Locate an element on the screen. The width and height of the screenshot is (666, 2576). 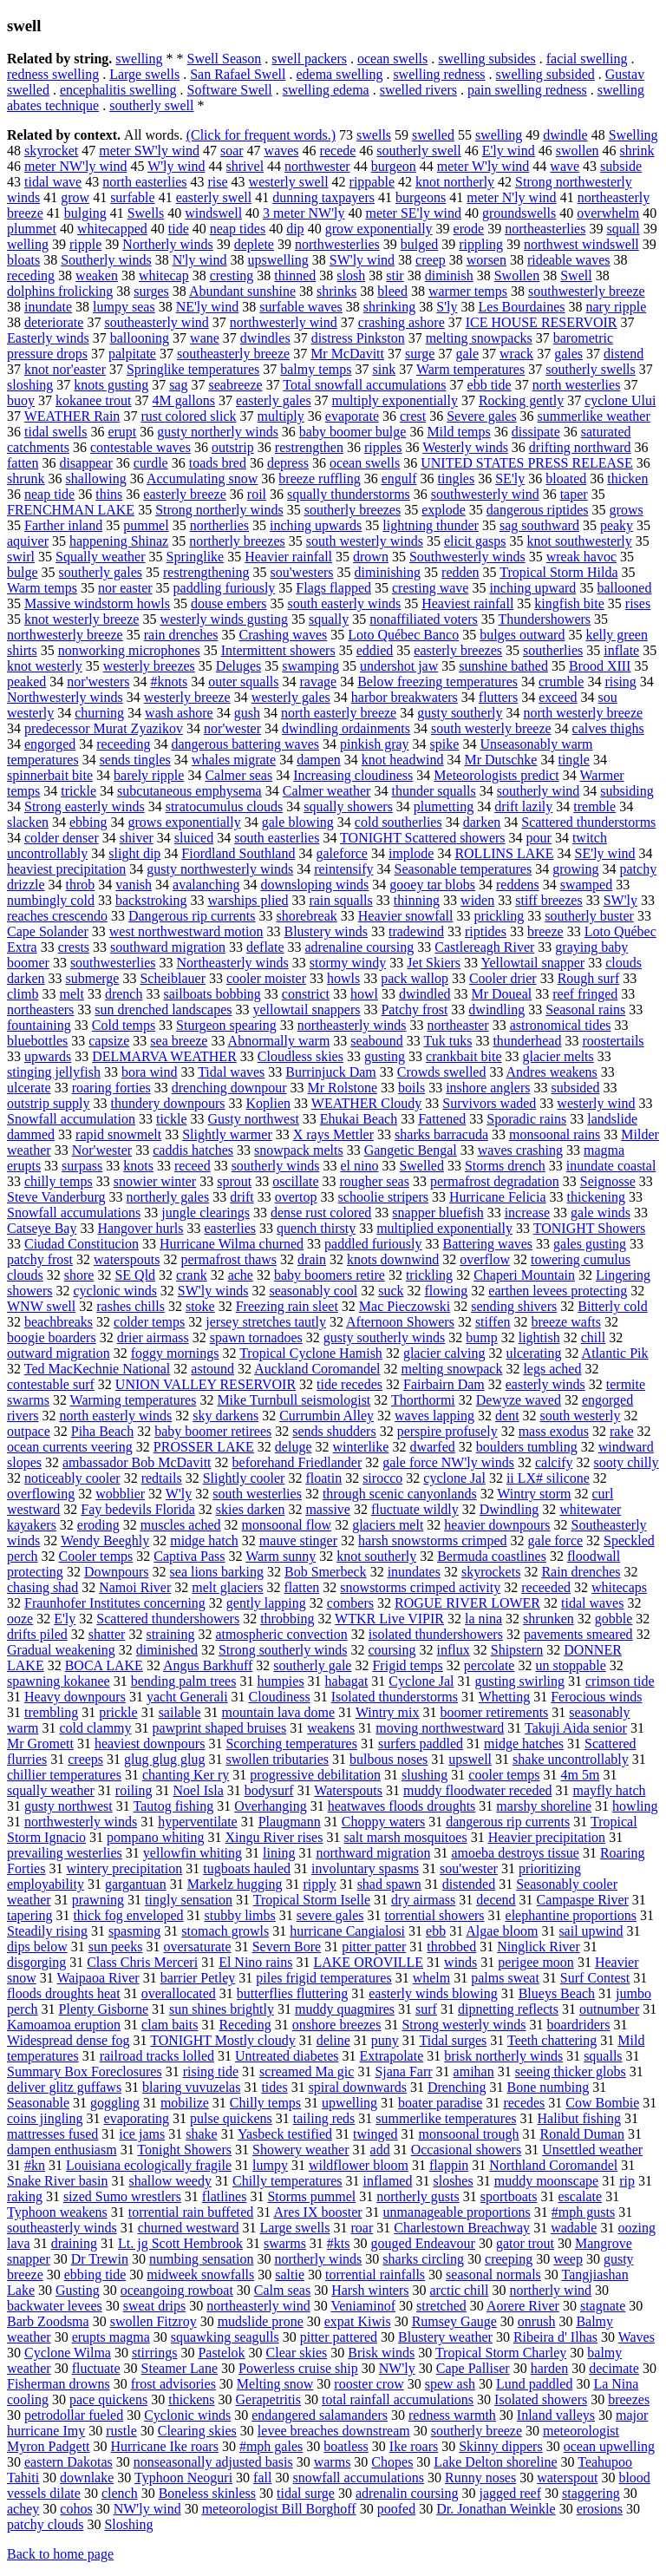
Gusty northwest is located at coordinates (253, 1118).